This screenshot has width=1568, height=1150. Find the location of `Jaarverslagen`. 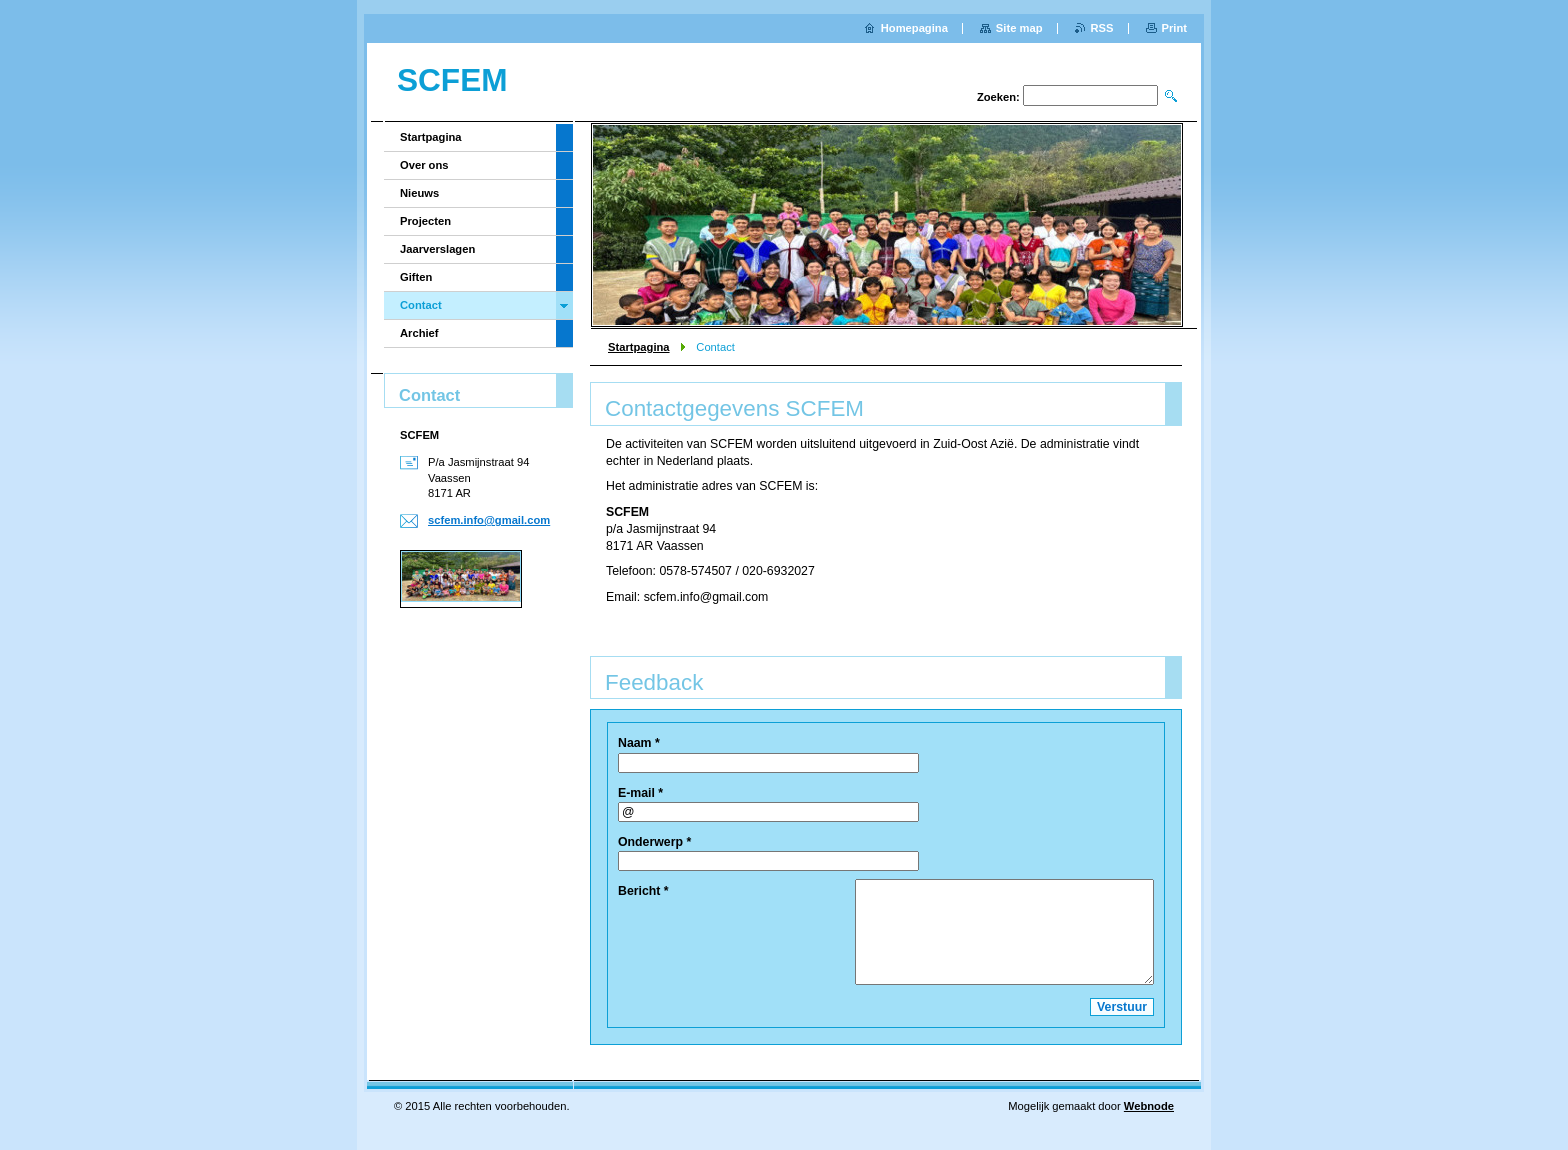

Jaarverslagen is located at coordinates (437, 249).